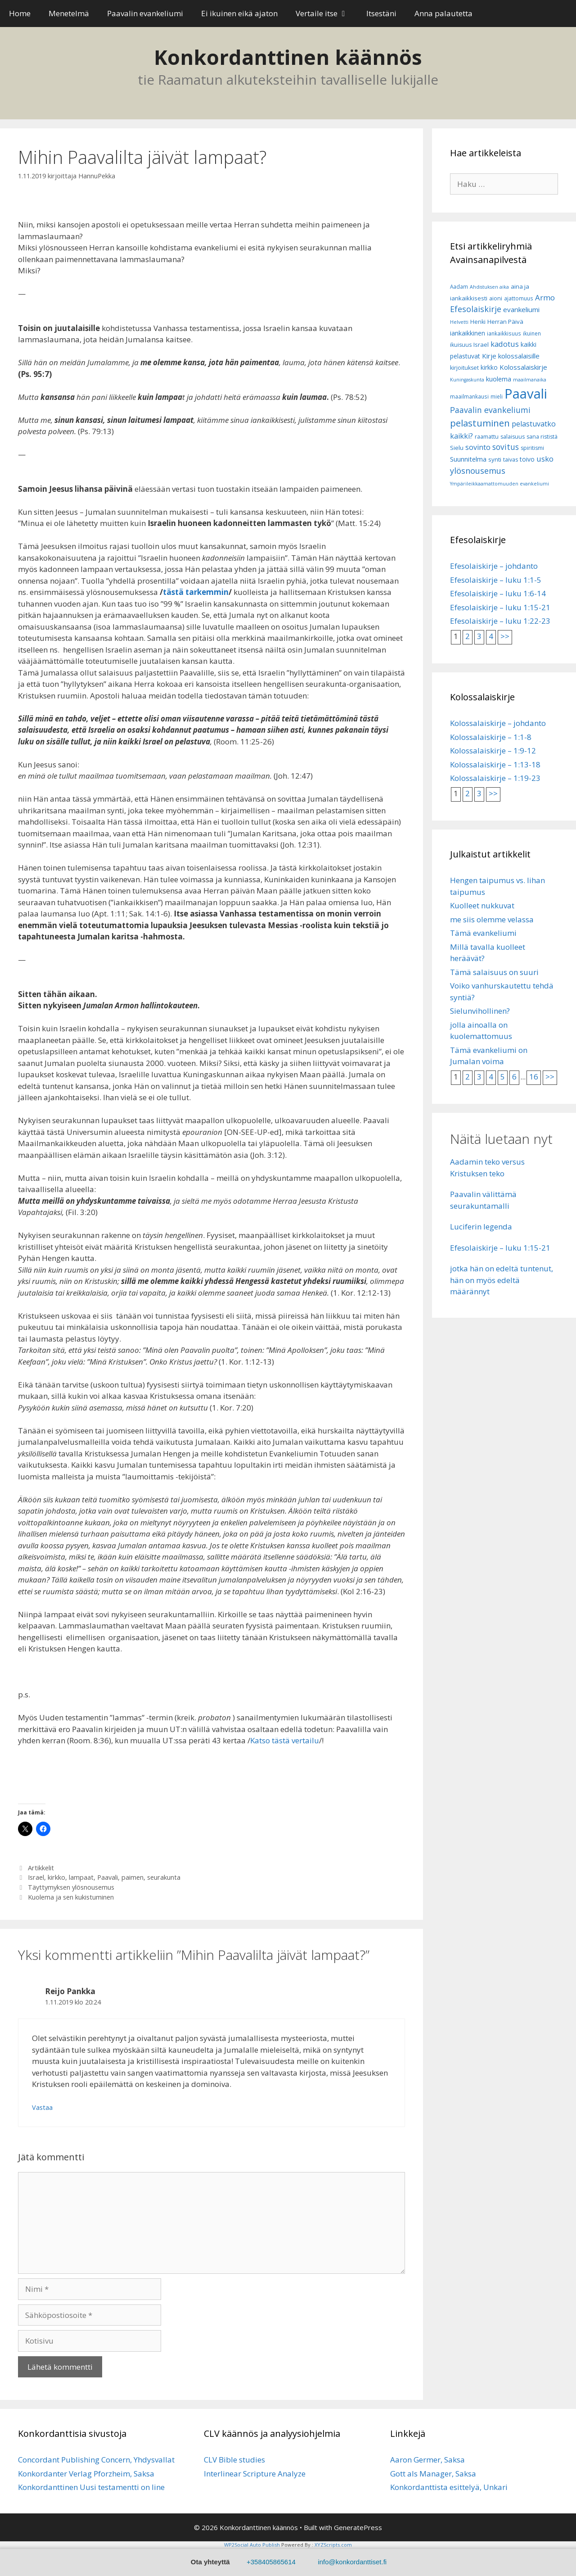 This screenshot has width=576, height=2576. What do you see at coordinates (36, 1877) in the screenshot?
I see `Israel` at bounding box center [36, 1877].